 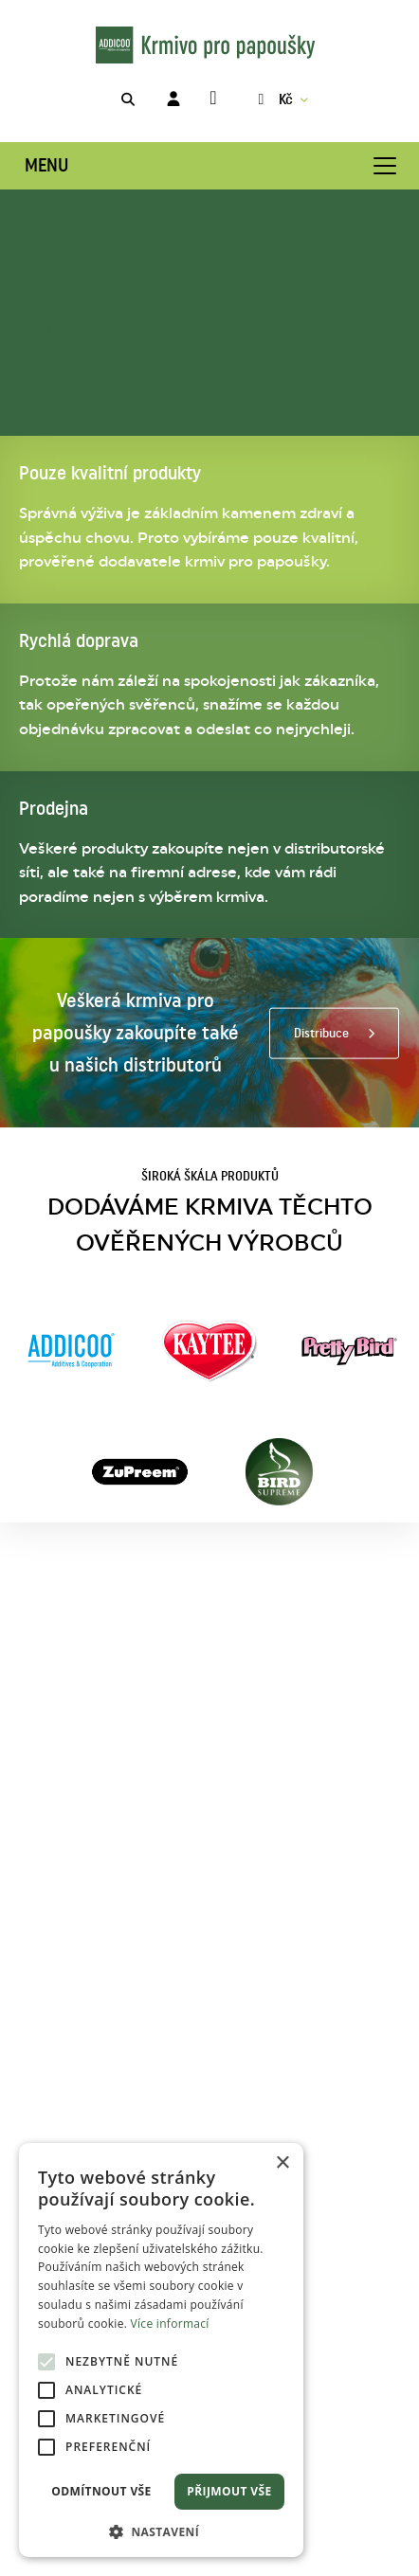 I want to click on [alert], so click(x=161, y=2350).